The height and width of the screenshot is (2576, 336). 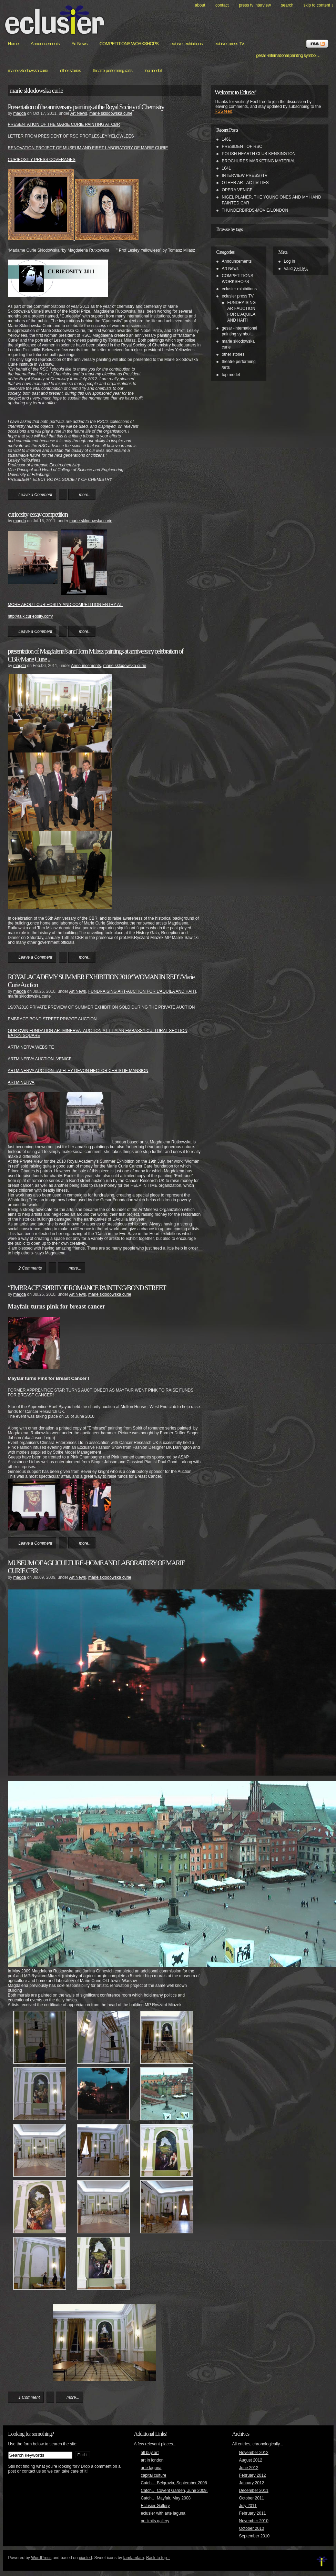 What do you see at coordinates (174, 2483) in the screenshot?
I see `Catch… Belgravia, September 2008` at bounding box center [174, 2483].